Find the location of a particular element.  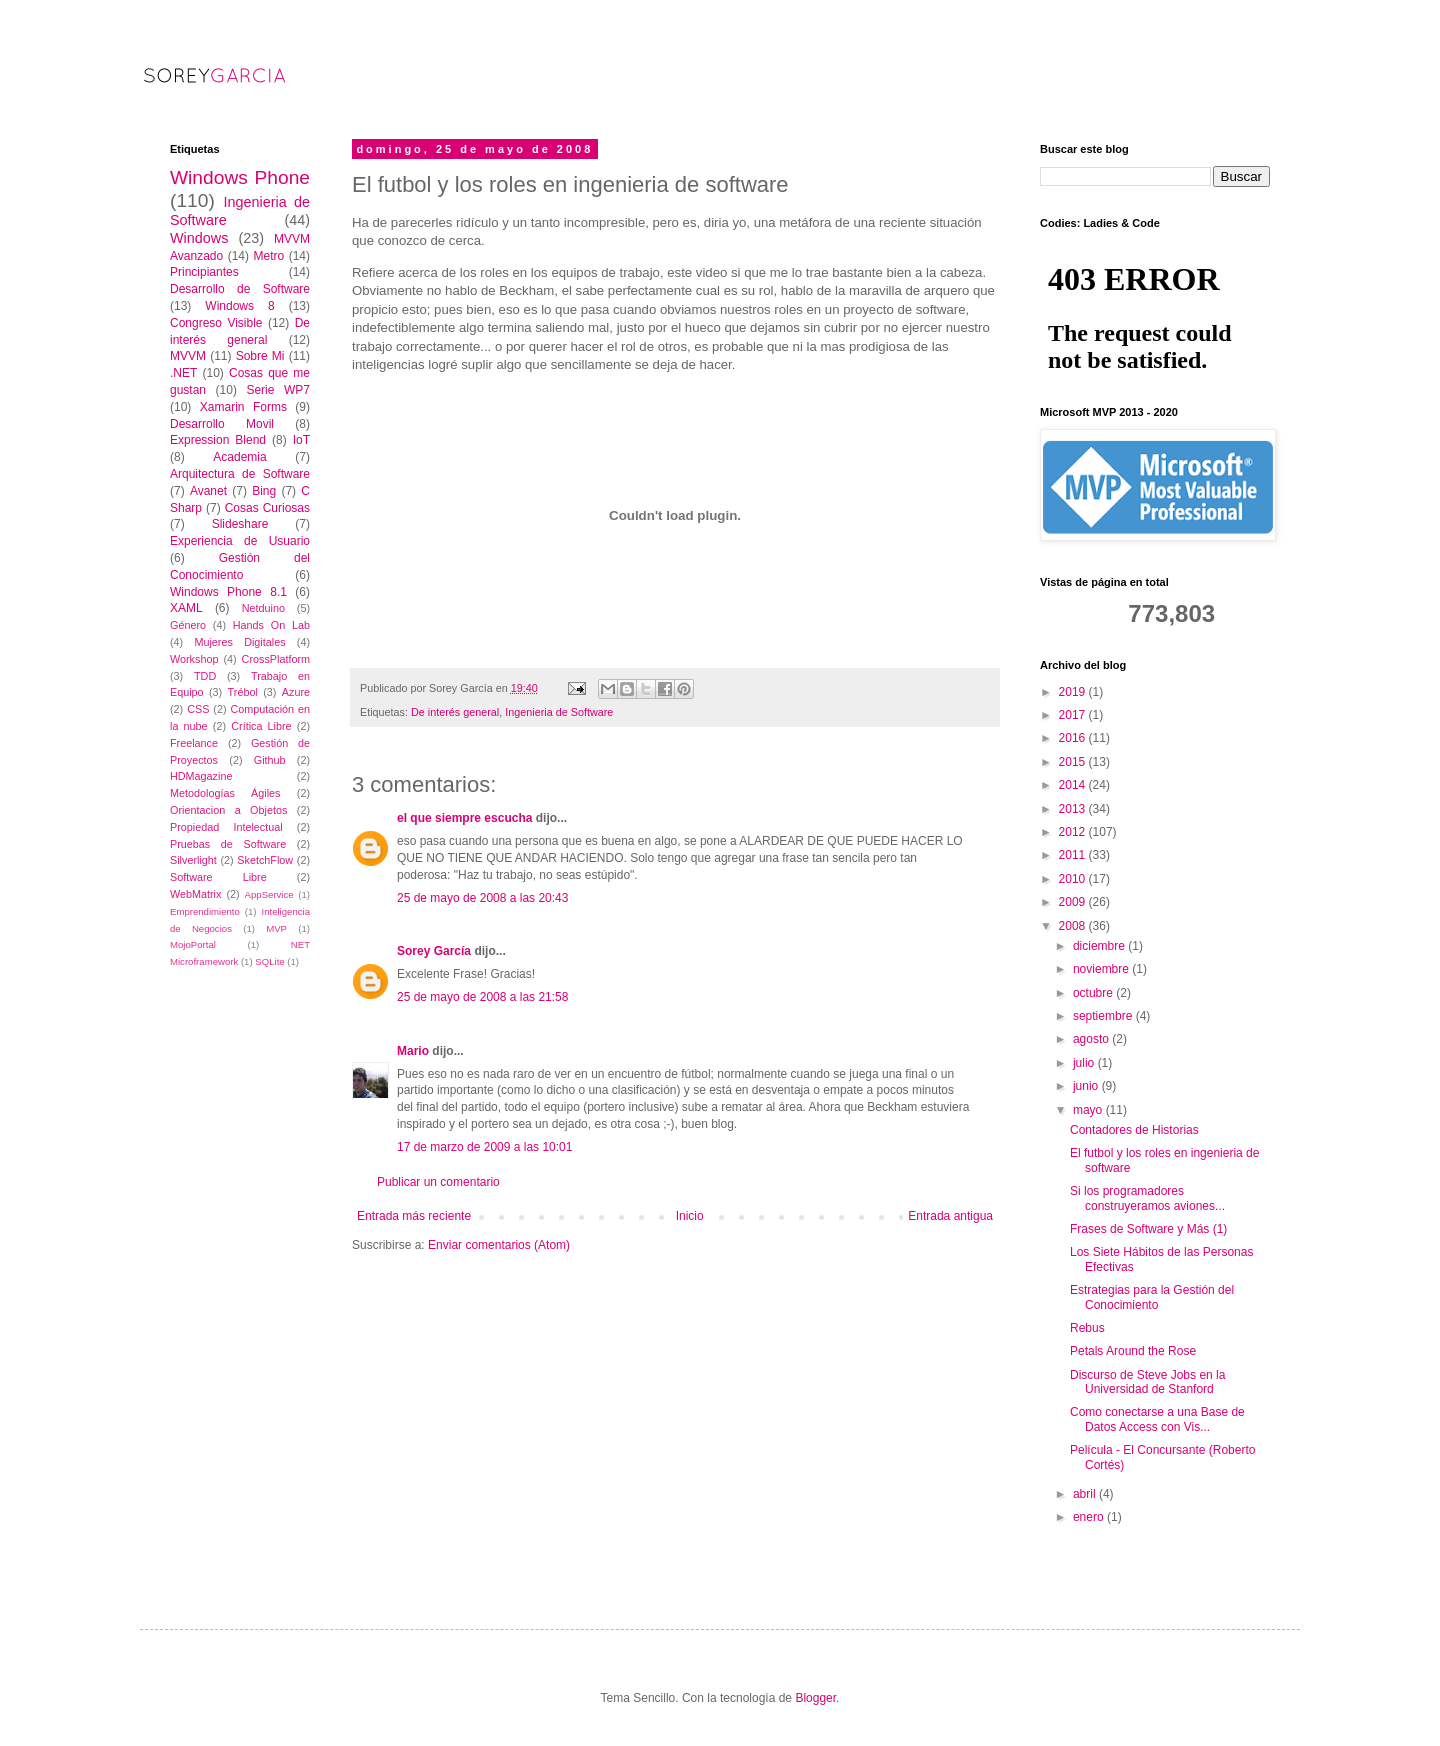

IoT is located at coordinates (301, 440).